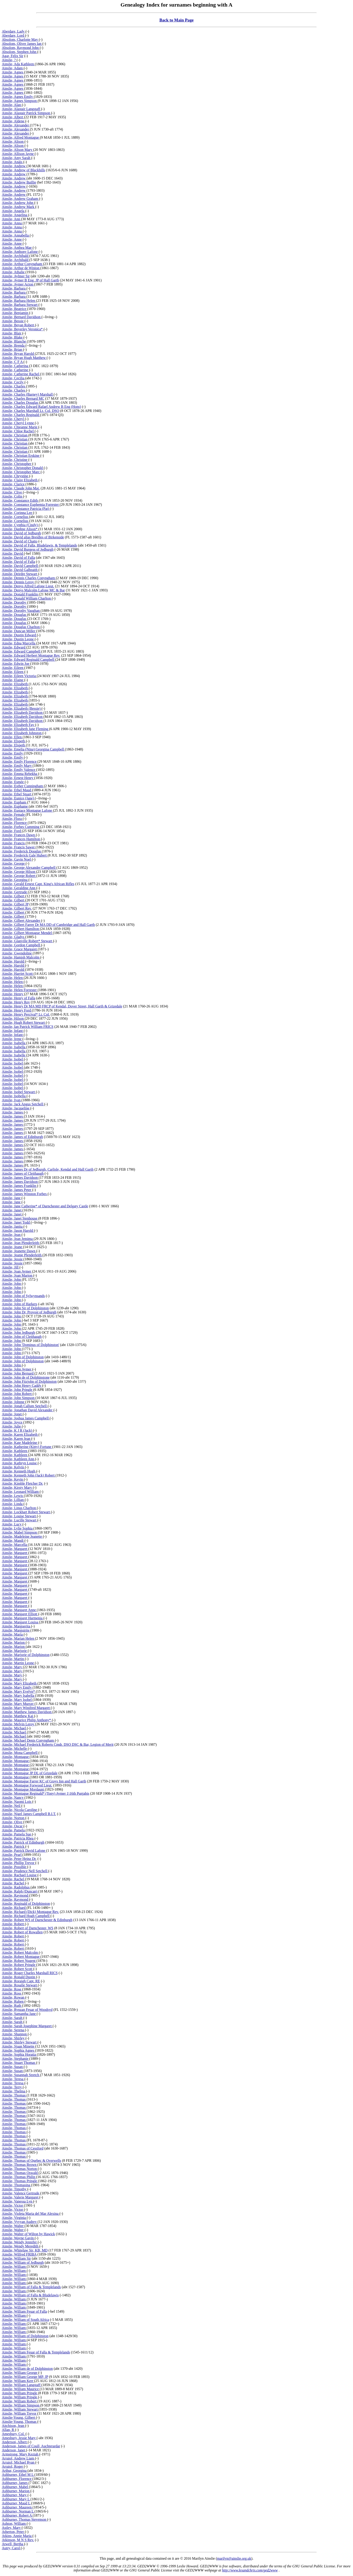  What do you see at coordinates (41, 407) in the screenshot?
I see `Ainslie, Charles Edward Rafael Andrew B Eng (Hons)` at bounding box center [41, 407].